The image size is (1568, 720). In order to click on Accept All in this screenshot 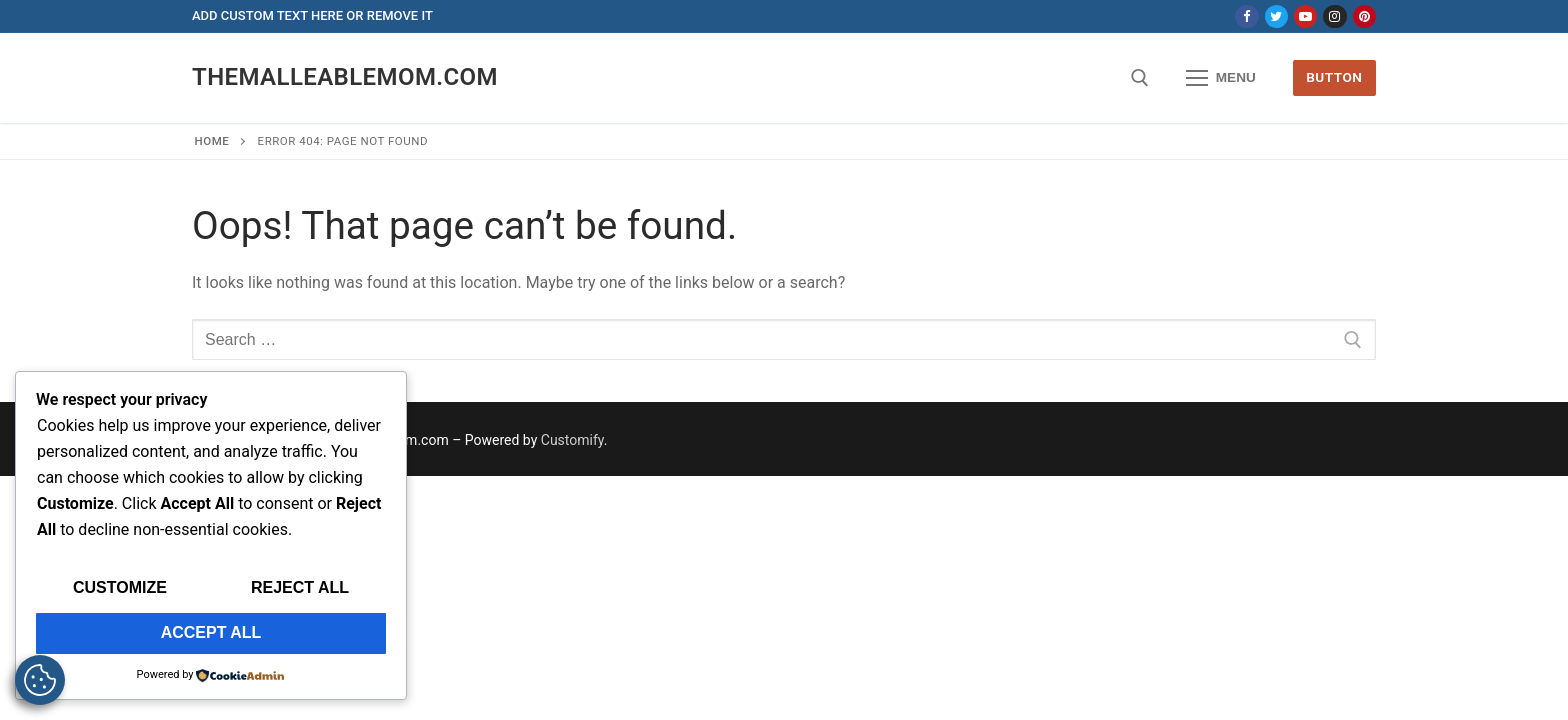, I will do `click(211, 632)`.